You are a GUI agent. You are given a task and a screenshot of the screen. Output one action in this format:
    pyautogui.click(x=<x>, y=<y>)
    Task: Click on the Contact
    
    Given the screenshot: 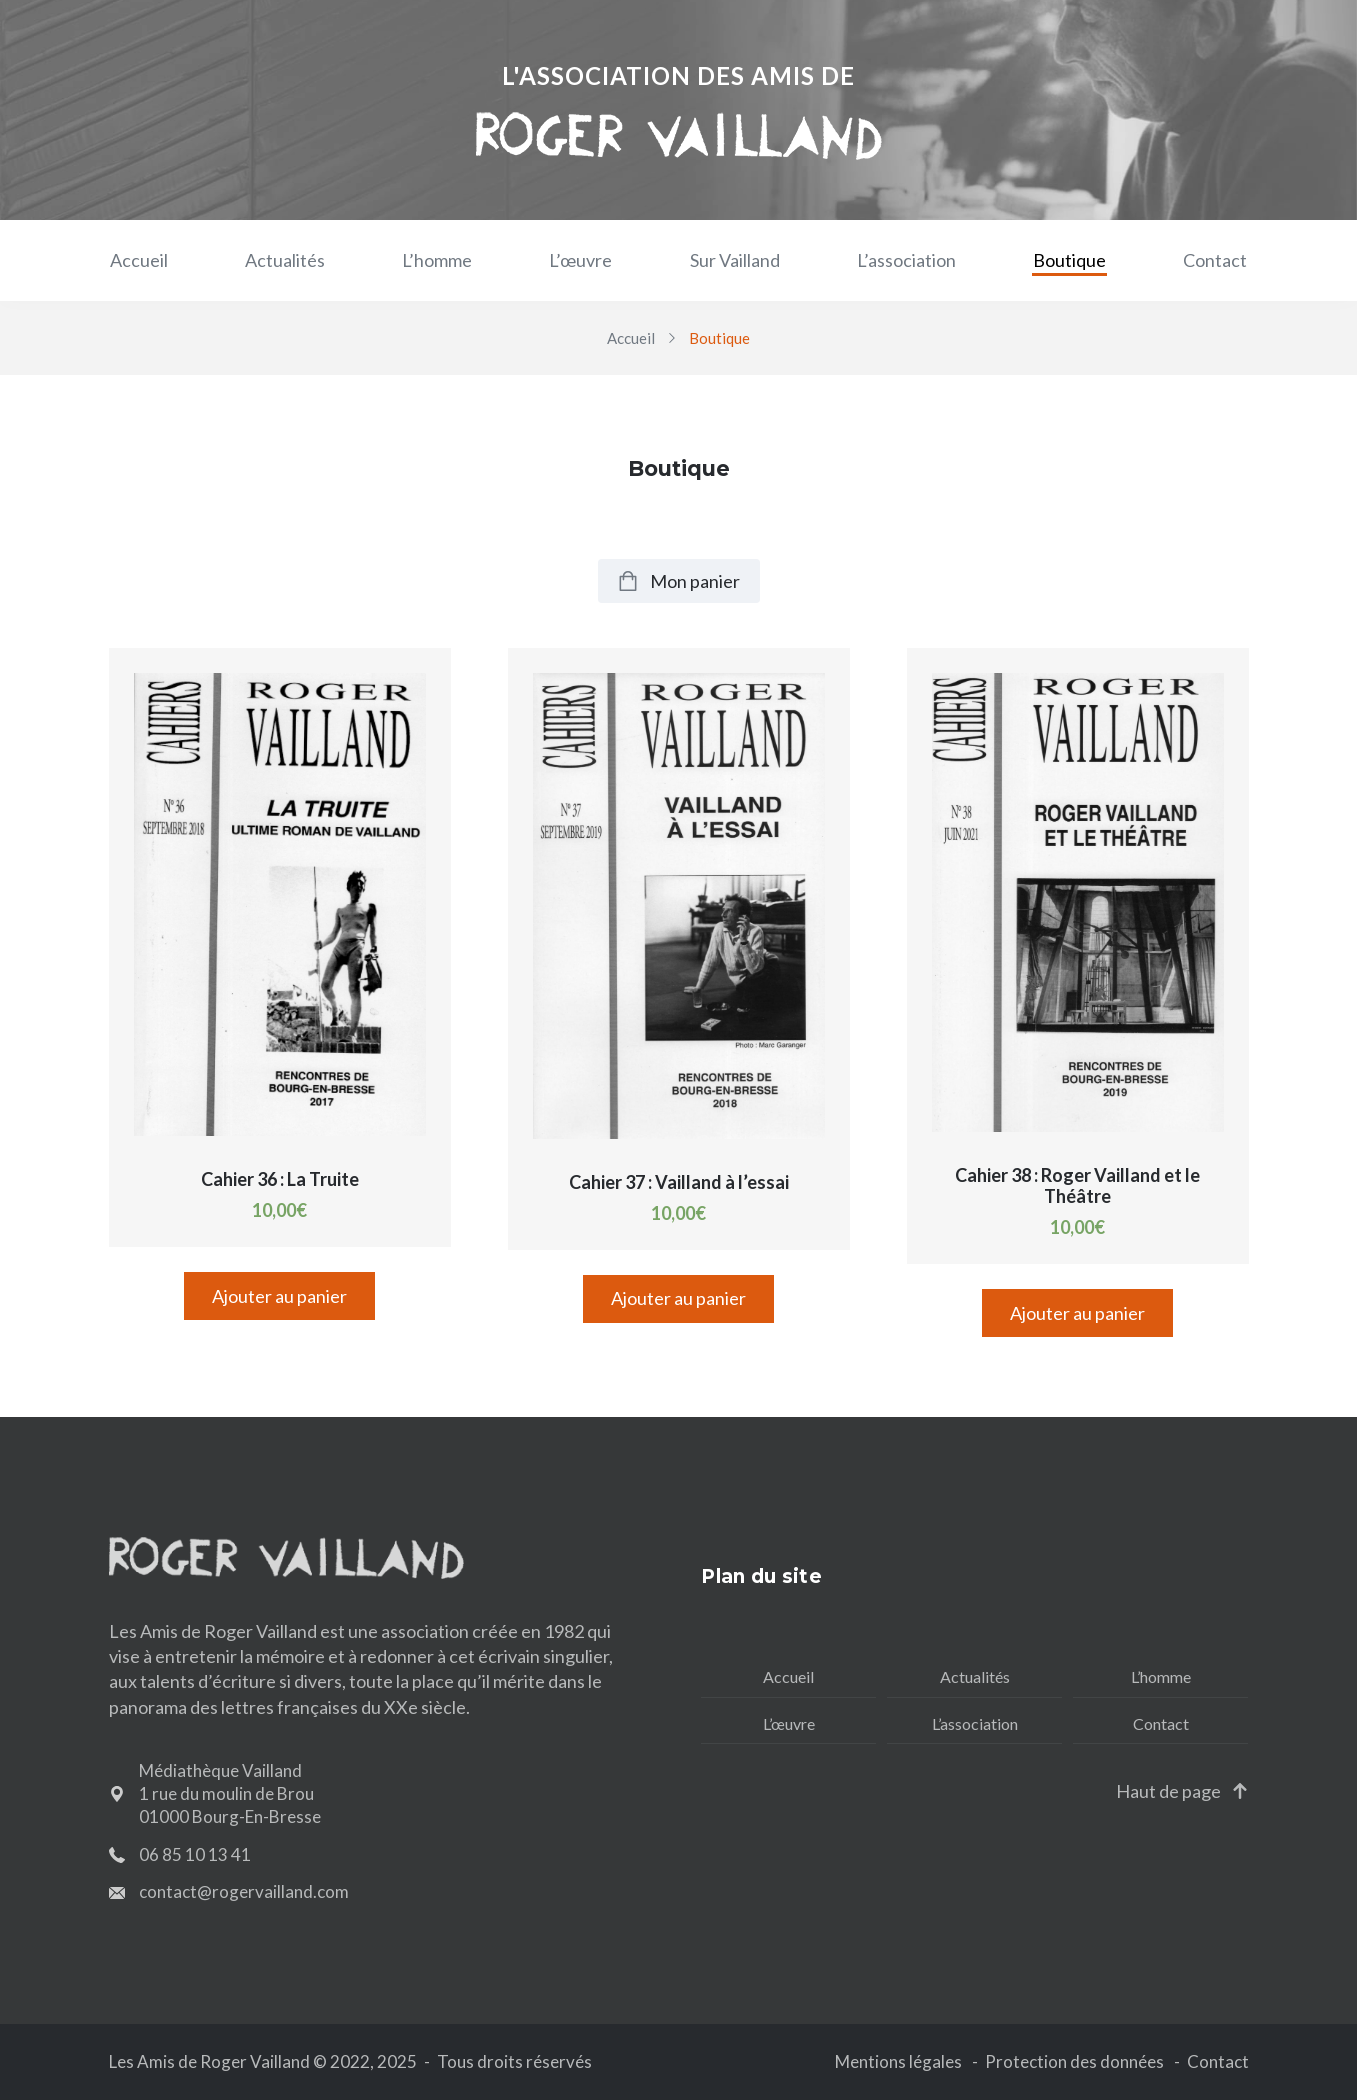 What is the action you would take?
    pyautogui.click(x=1215, y=260)
    